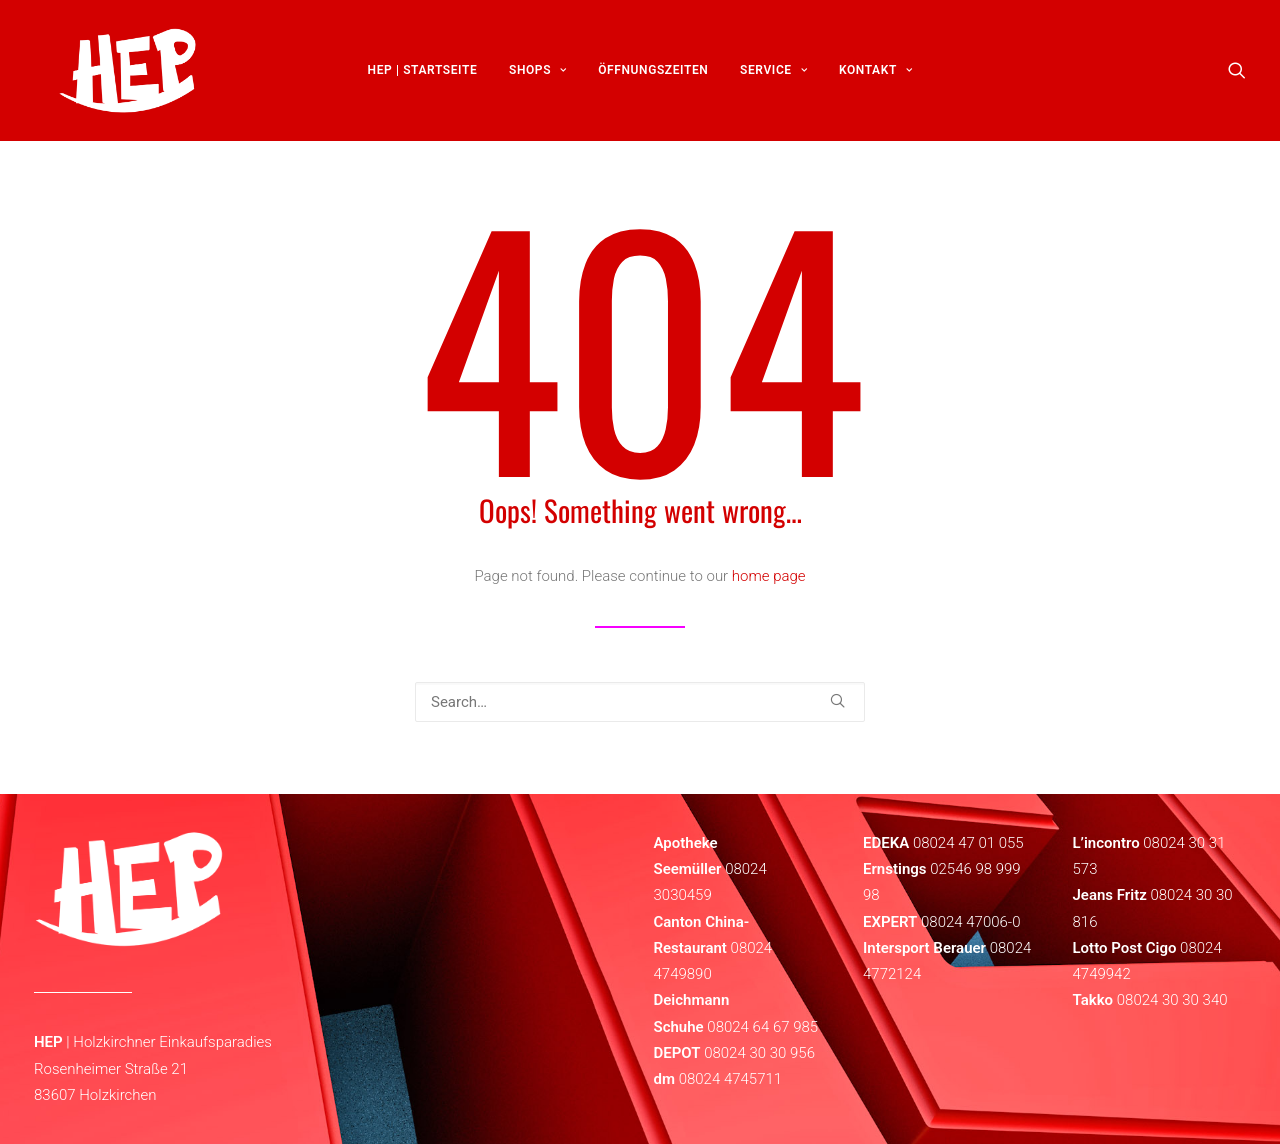 Image resolution: width=1280 pixels, height=1144 pixels. Describe the element at coordinates (875, 77) in the screenshot. I see `KONTAKT` at that location.